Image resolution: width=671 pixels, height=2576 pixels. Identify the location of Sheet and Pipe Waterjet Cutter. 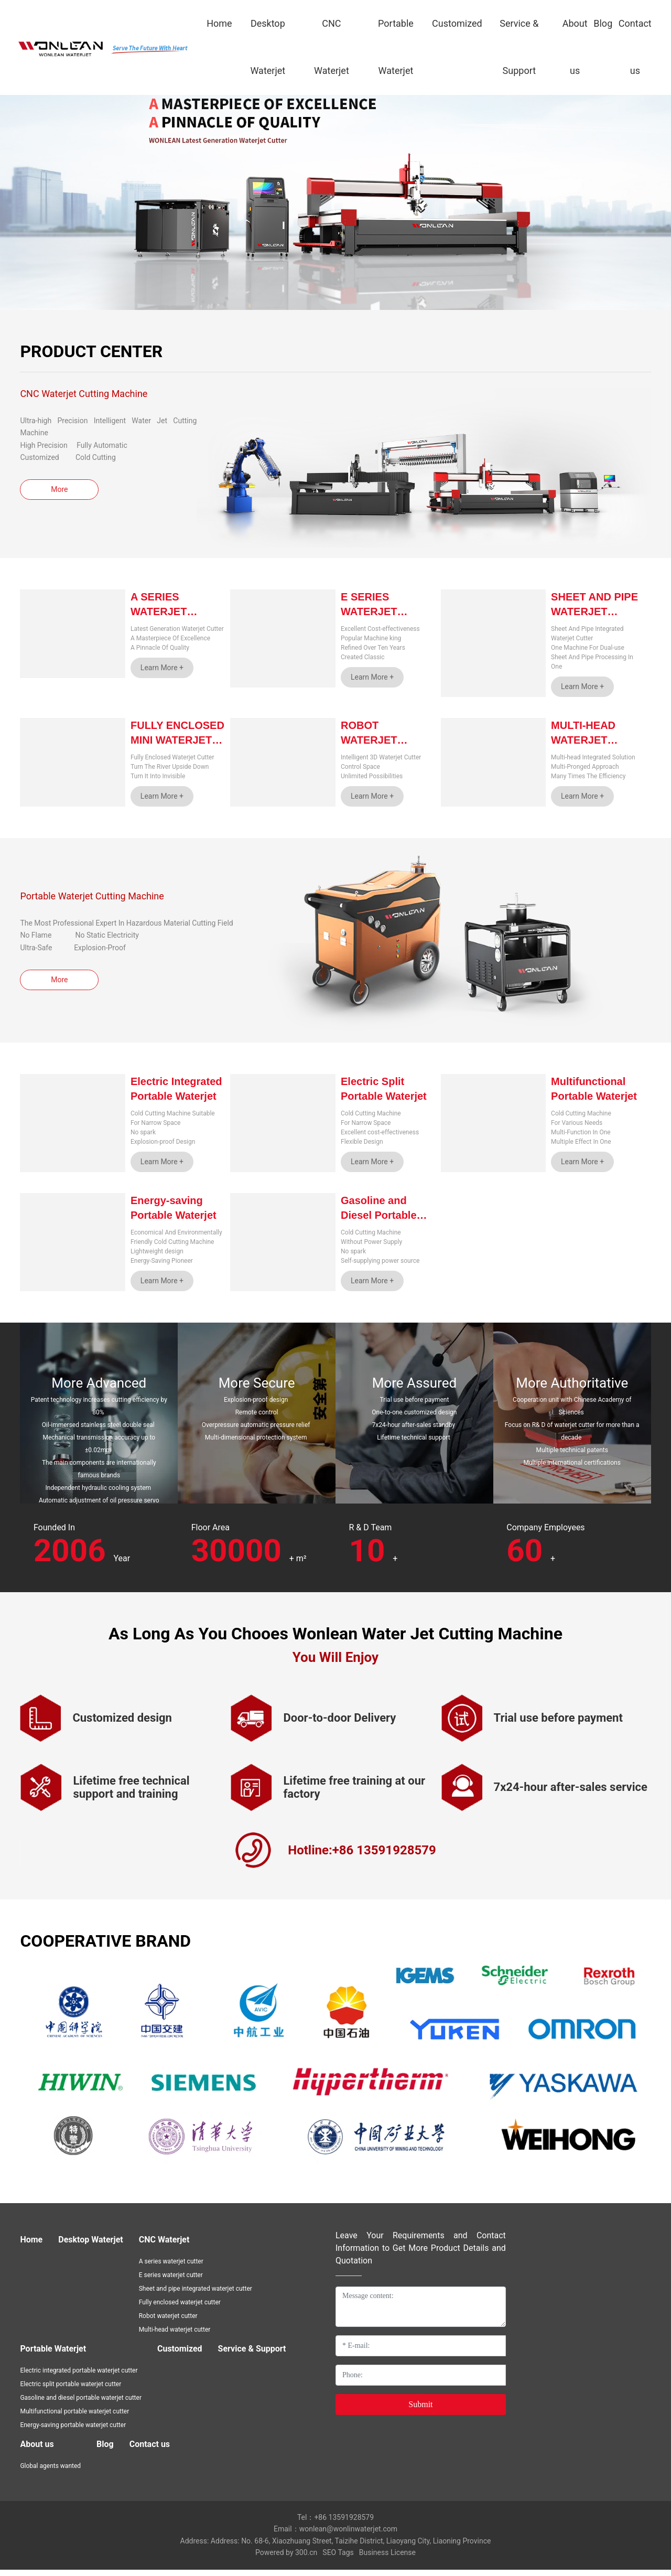
(594, 611).